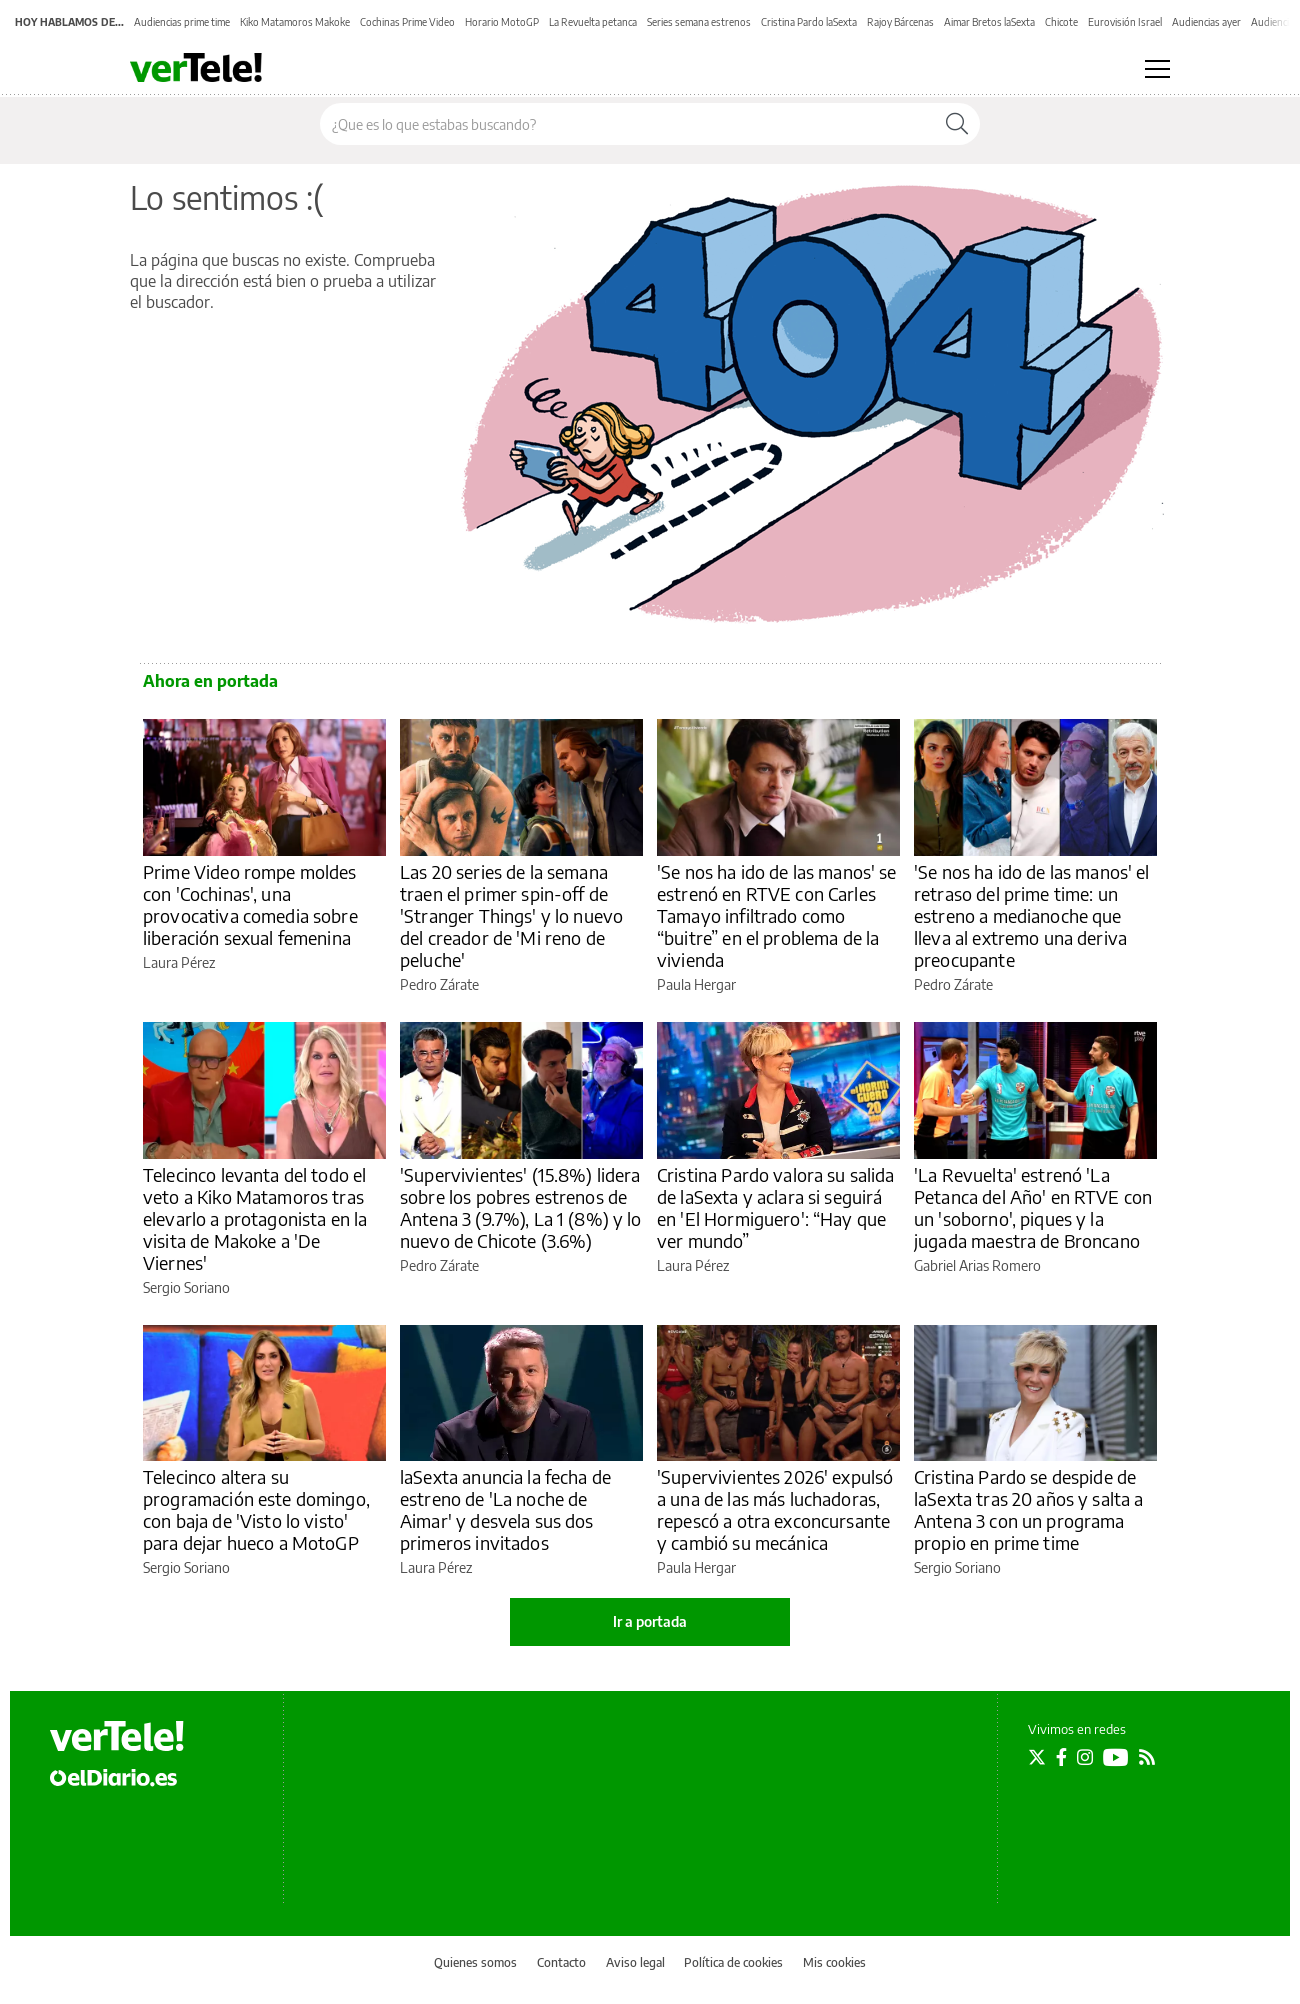  I want to click on Eurovisión Israel, so click(1125, 22).